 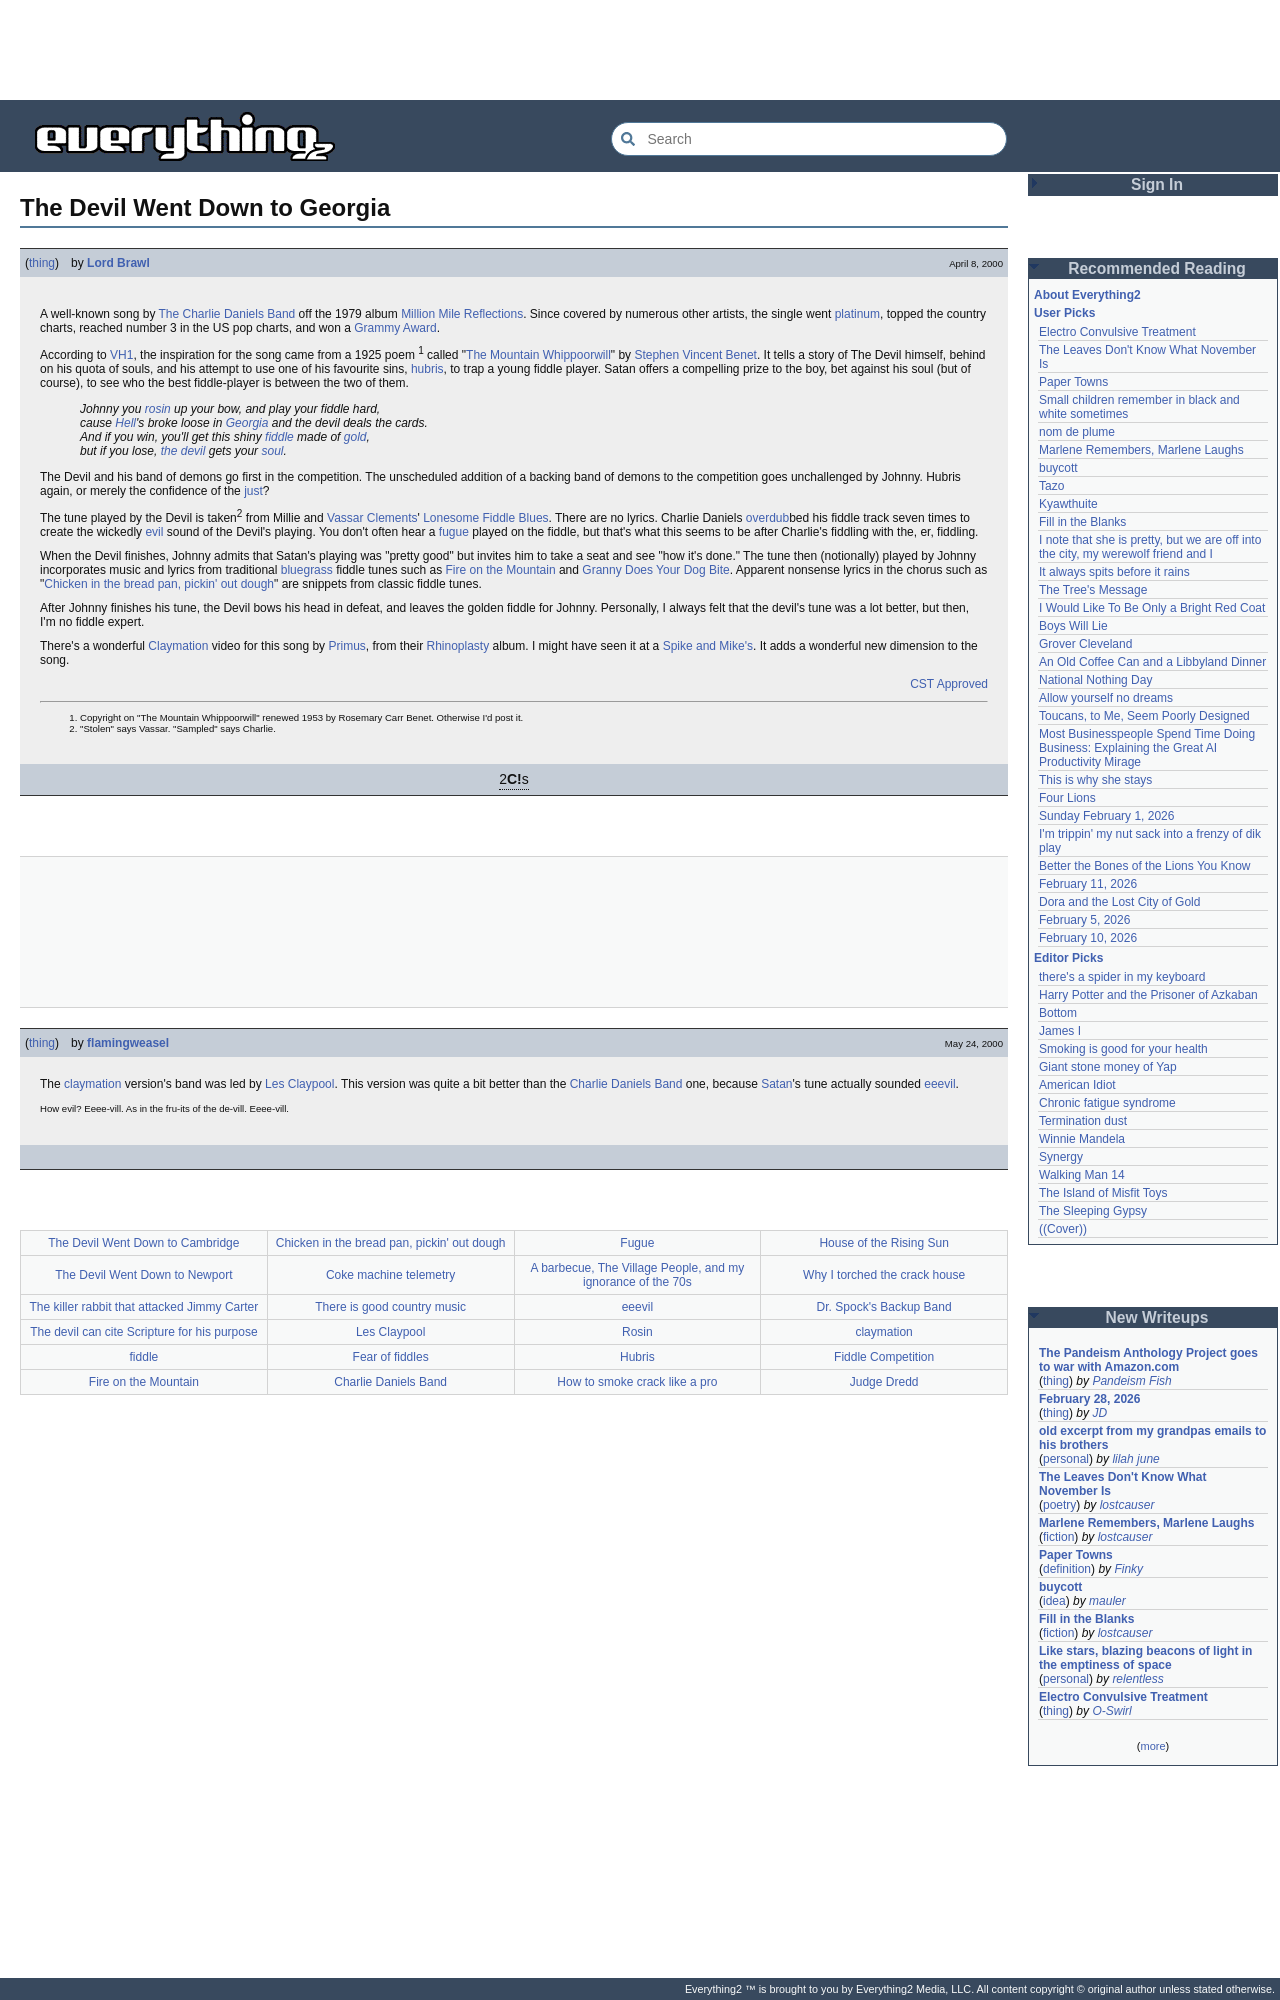 What do you see at coordinates (1147, 748) in the screenshot?
I see `Most Businesspeople Spend Time Doing Business: Explaining the Great AI Productivity Mirage` at bounding box center [1147, 748].